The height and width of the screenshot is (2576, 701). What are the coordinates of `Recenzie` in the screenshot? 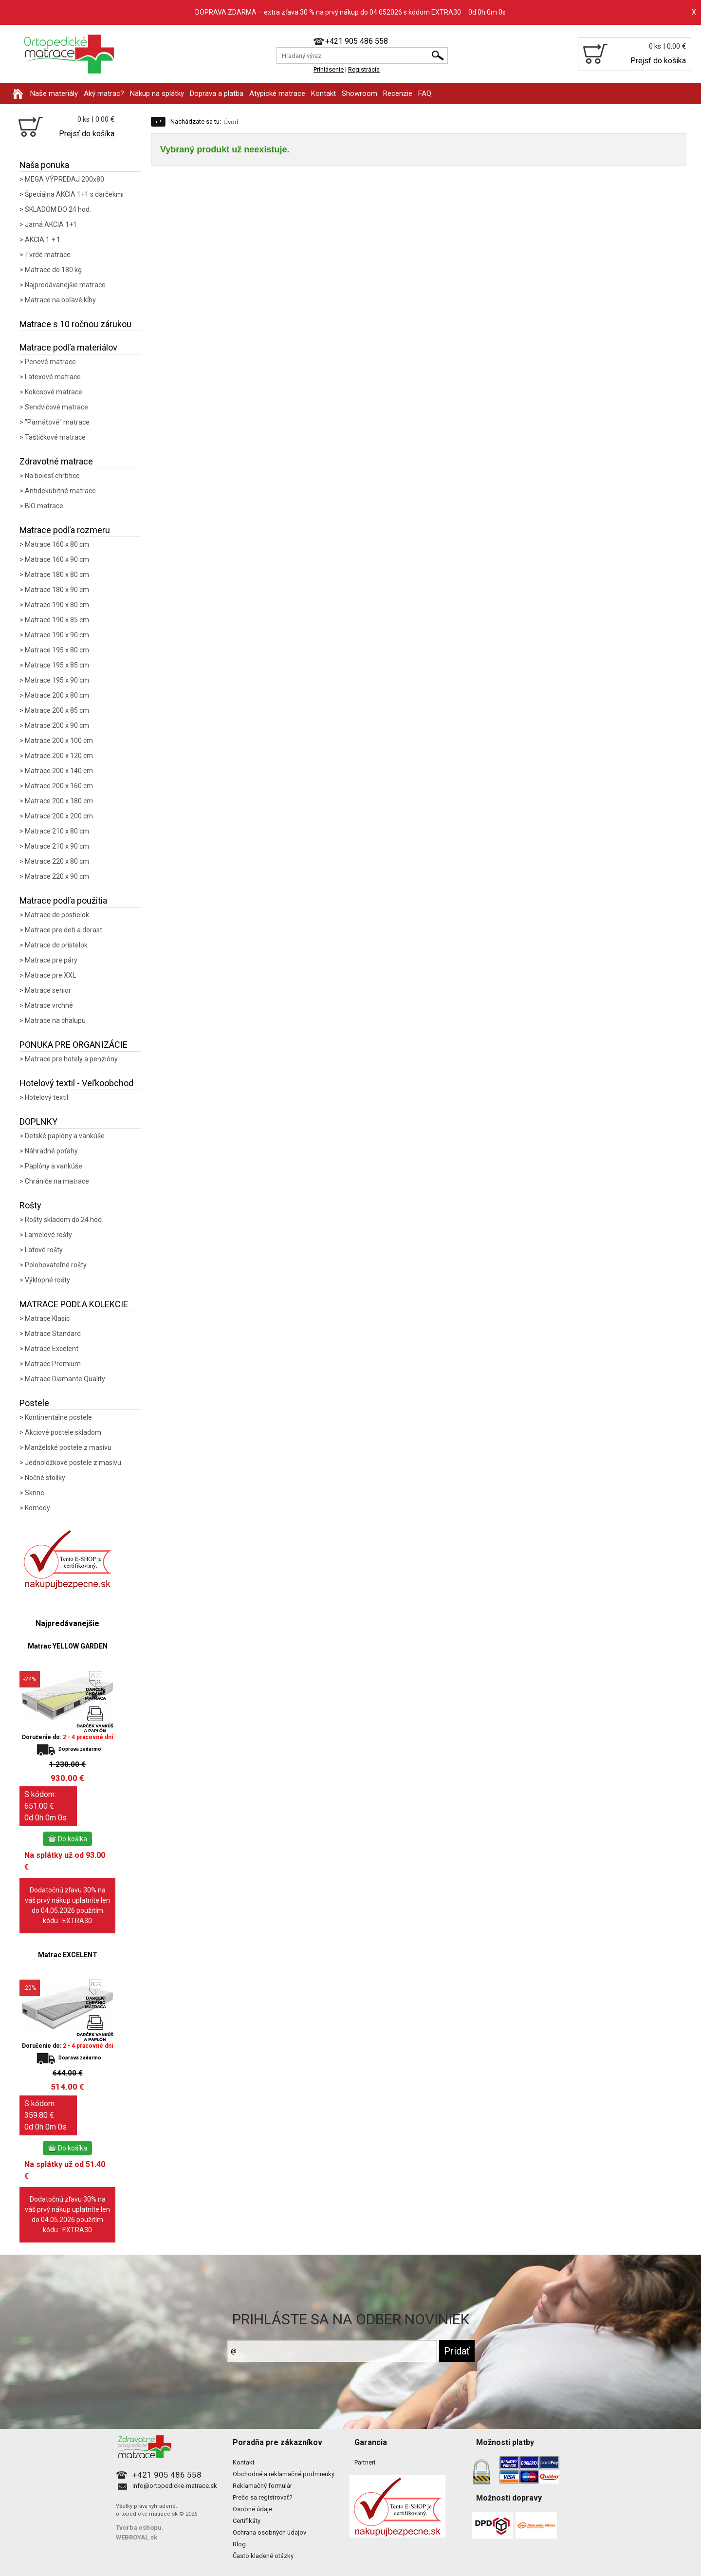 It's located at (397, 93).